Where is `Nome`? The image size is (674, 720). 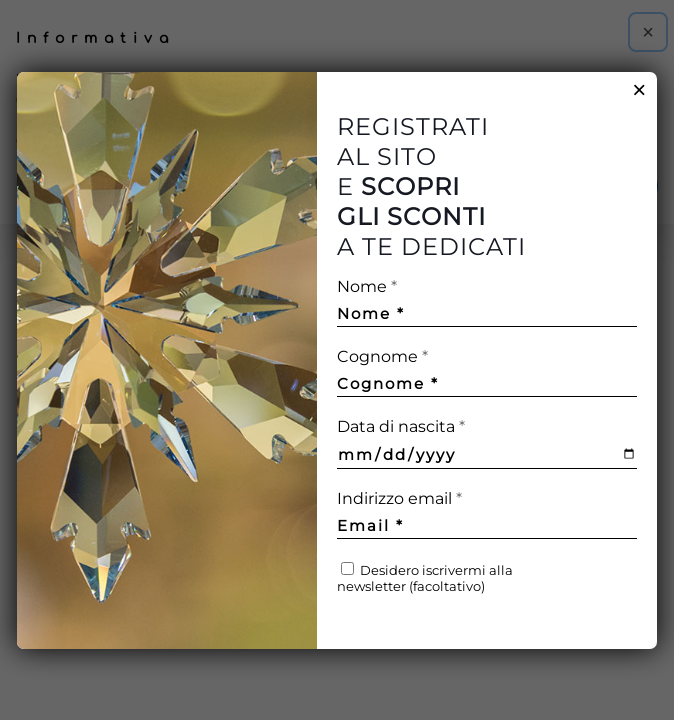
Nome is located at coordinates (367, 286).